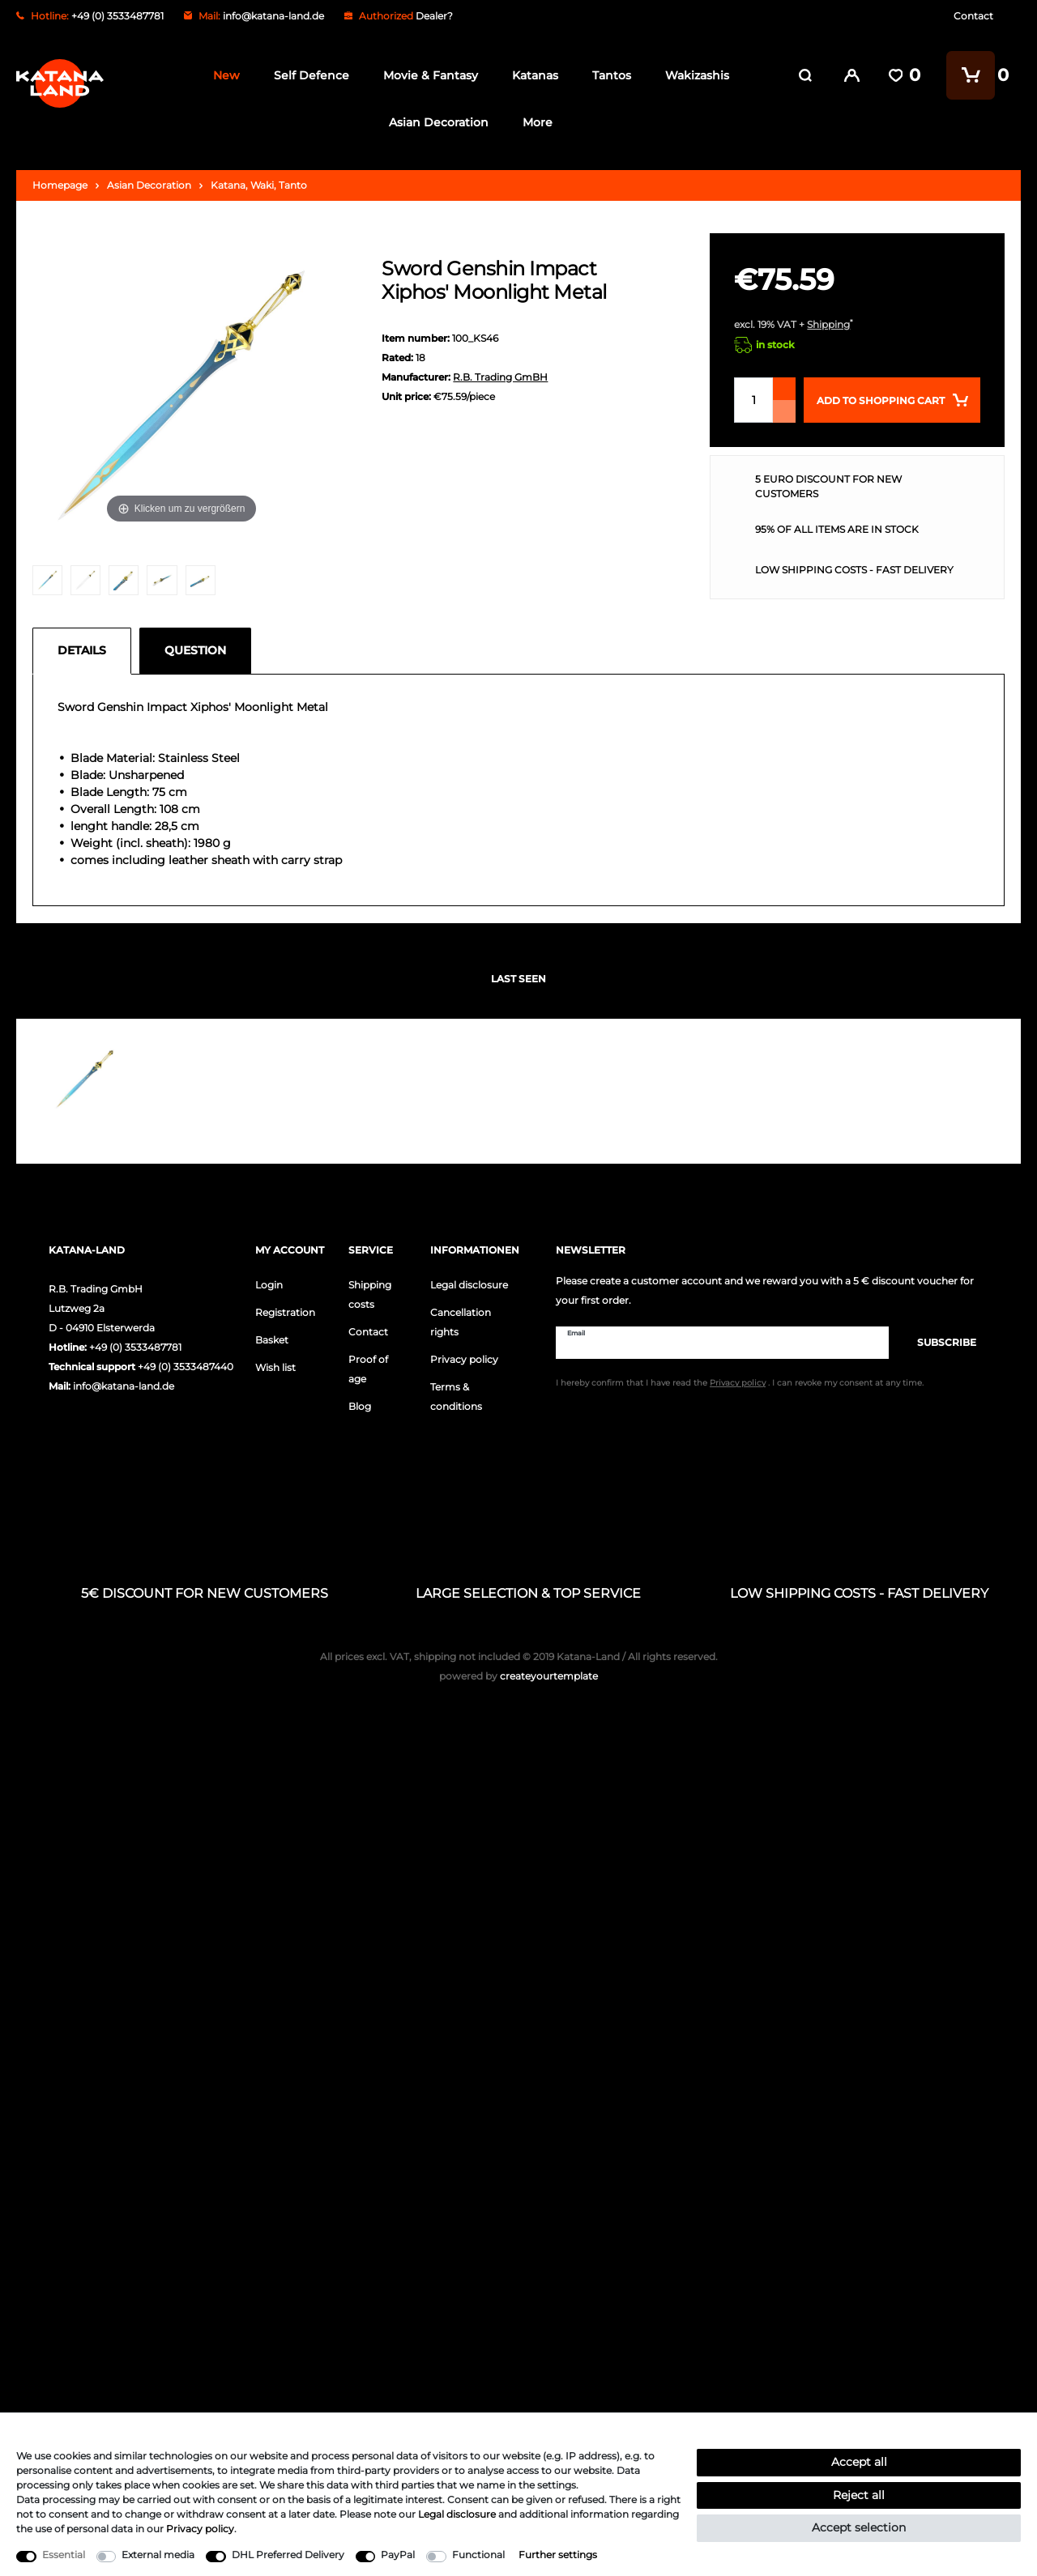 This screenshot has width=1037, height=2576. What do you see at coordinates (464, 1359) in the screenshot?
I see `Privacy policy` at bounding box center [464, 1359].